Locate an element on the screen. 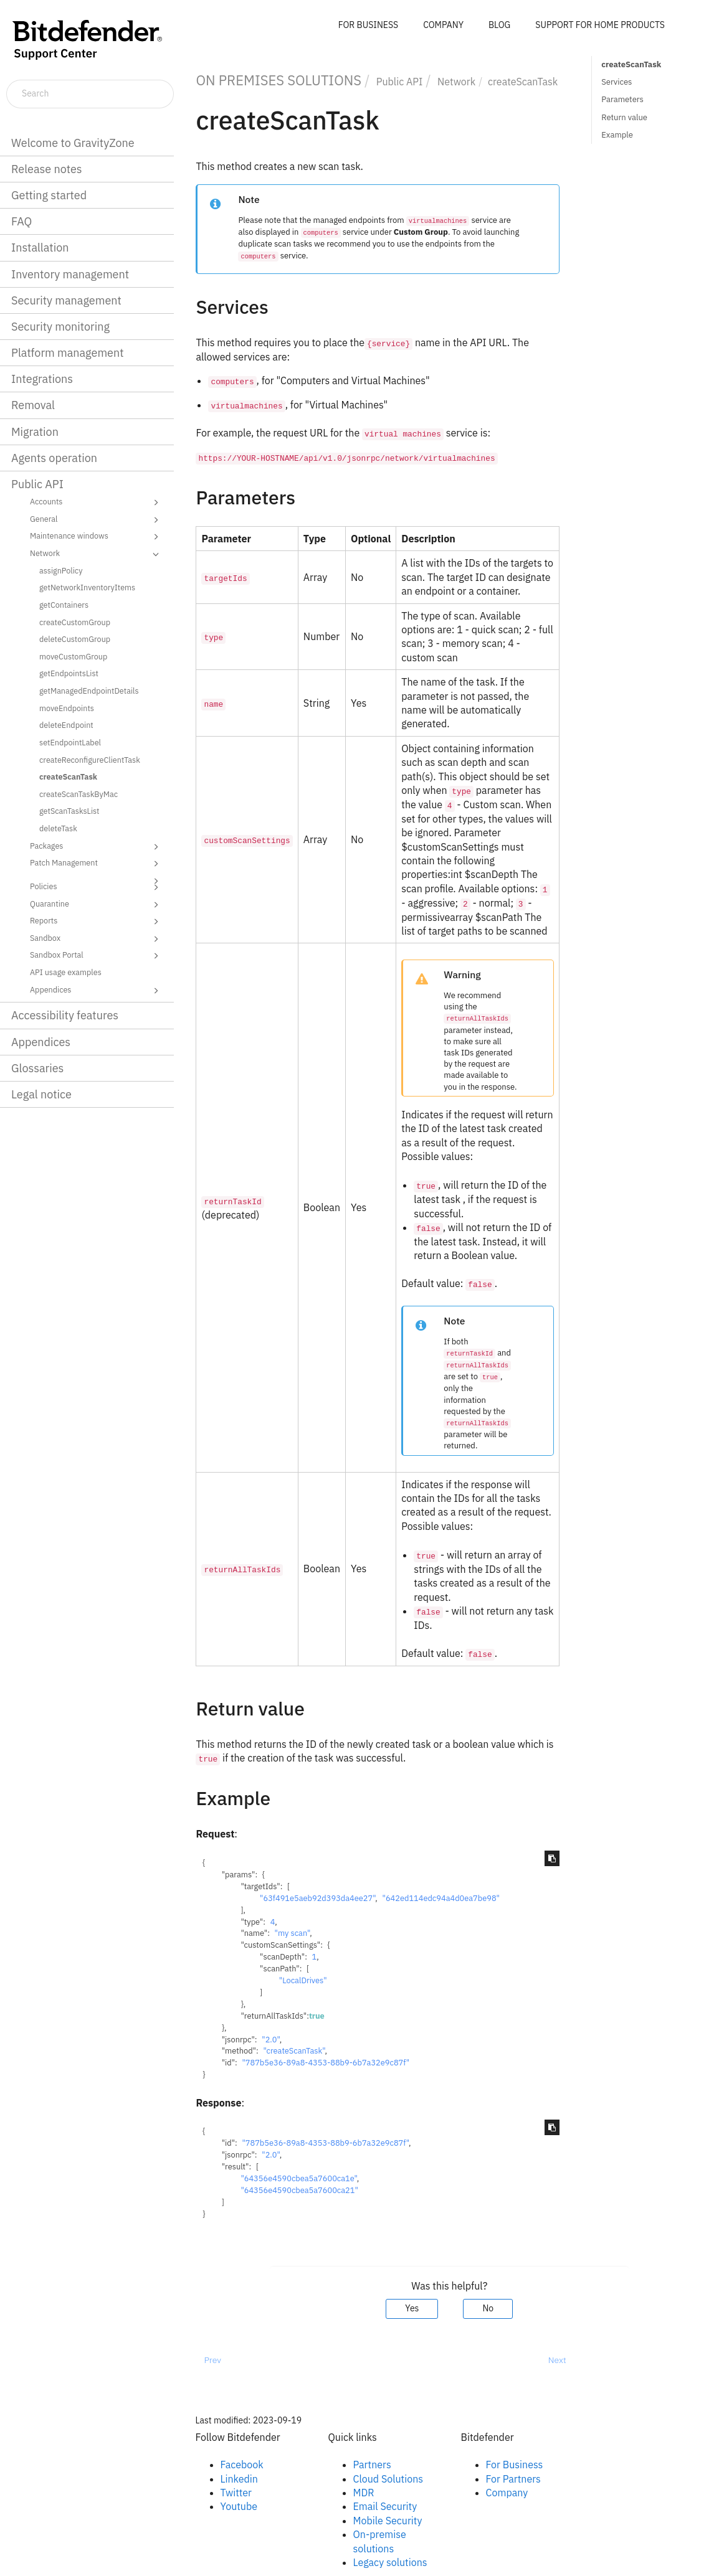 The width and height of the screenshot is (719, 2576). Email Security is located at coordinates (385, 2506).